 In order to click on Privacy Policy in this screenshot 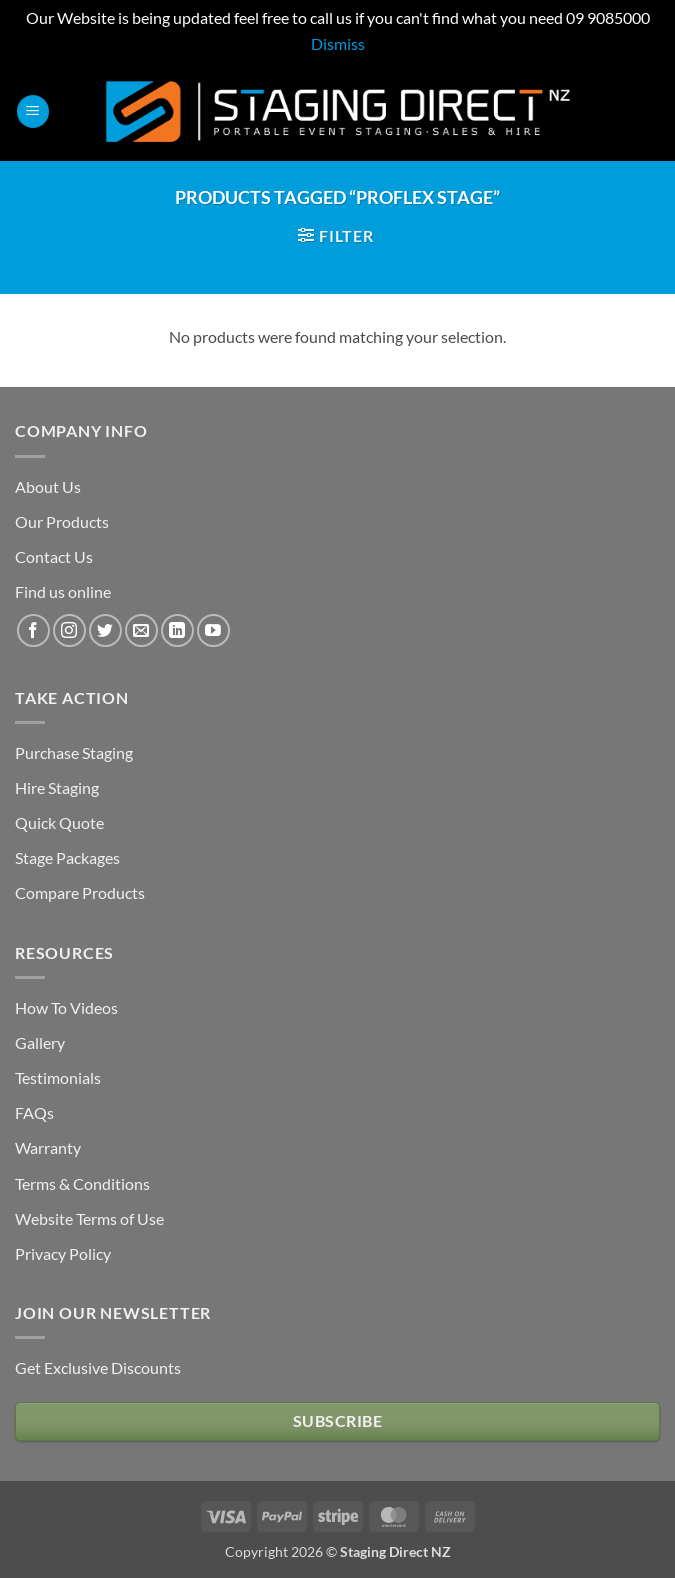, I will do `click(63, 1253)`.